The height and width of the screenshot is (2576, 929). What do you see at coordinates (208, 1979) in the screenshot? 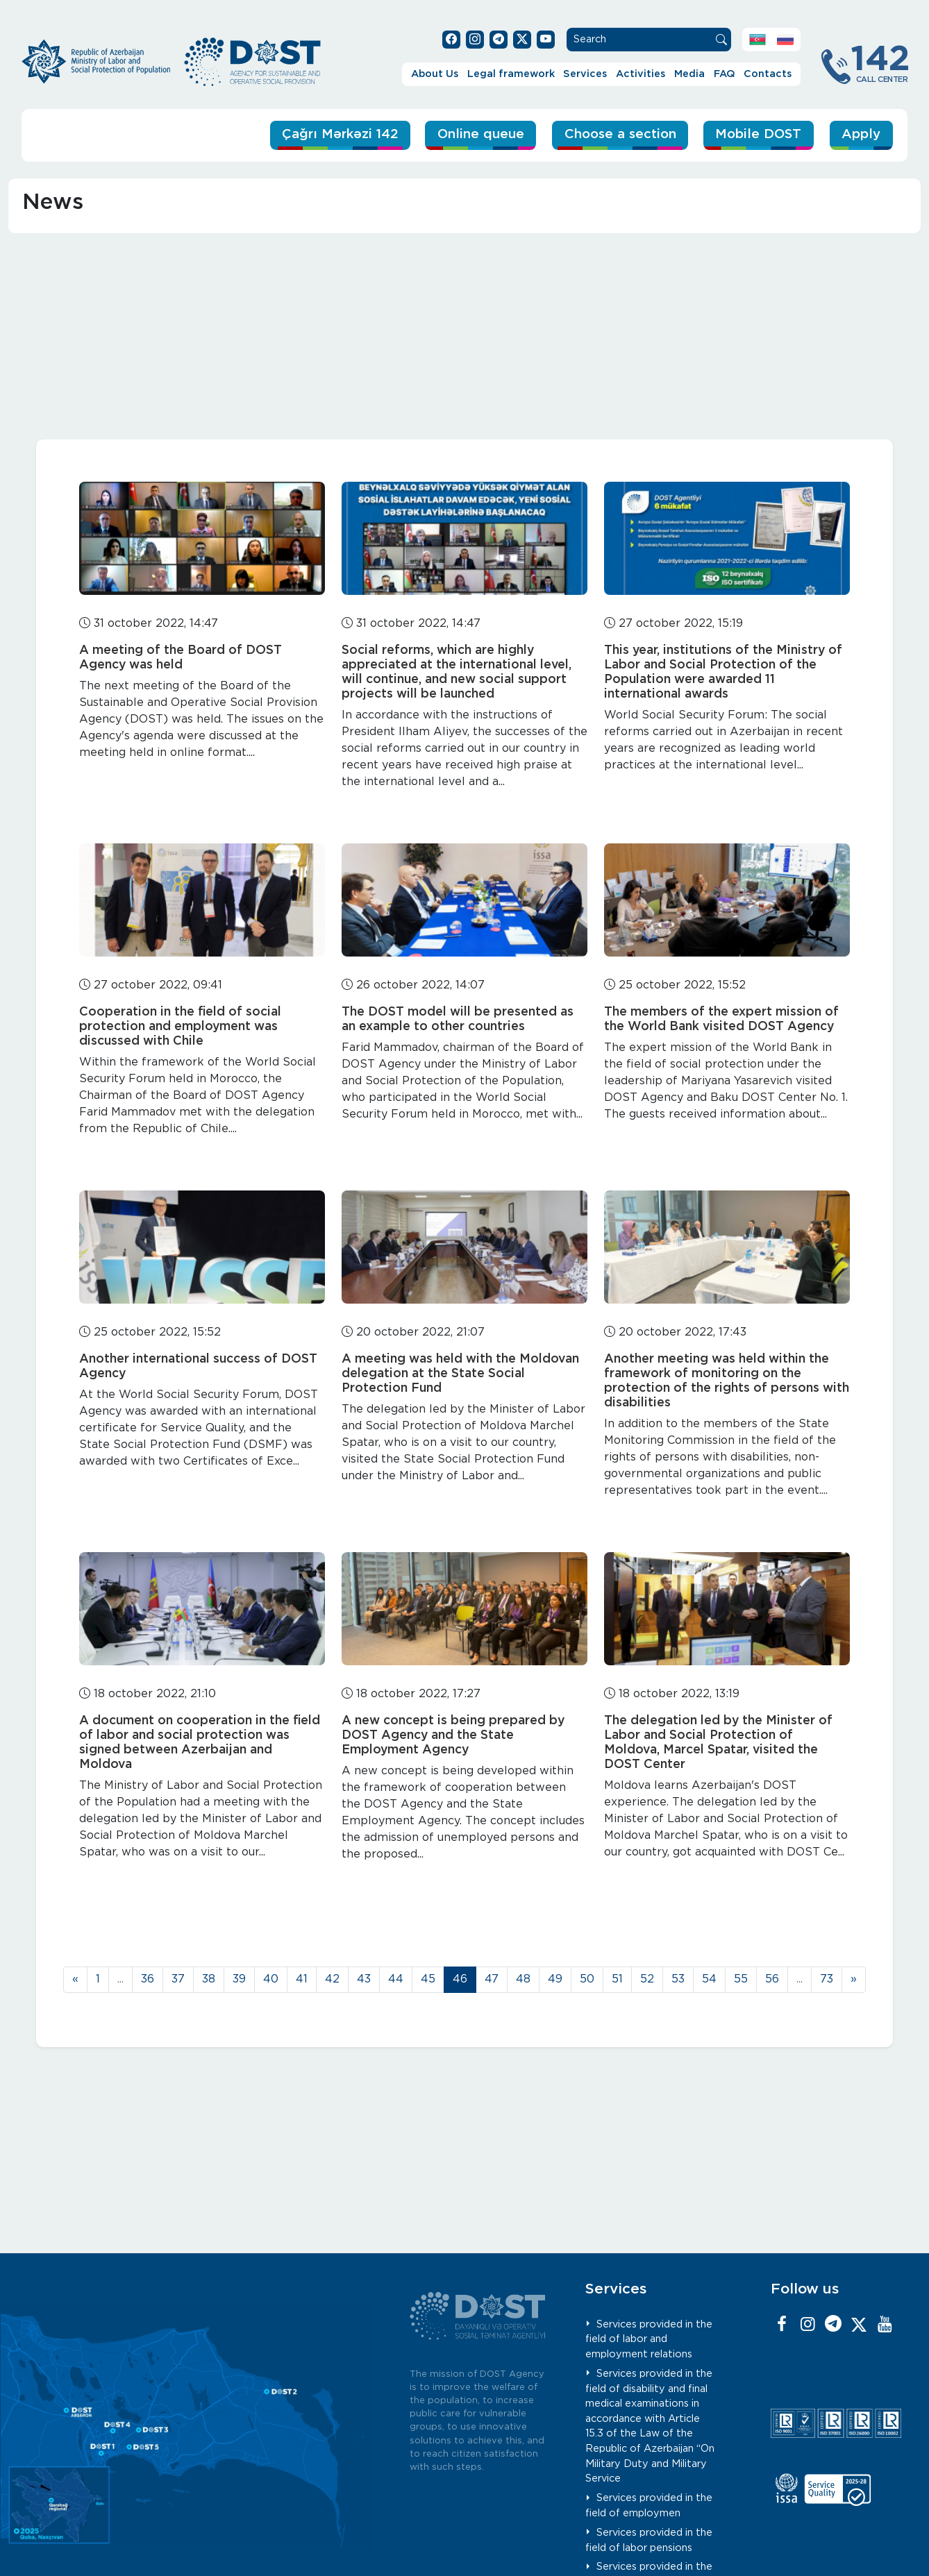
I see `38` at bounding box center [208, 1979].